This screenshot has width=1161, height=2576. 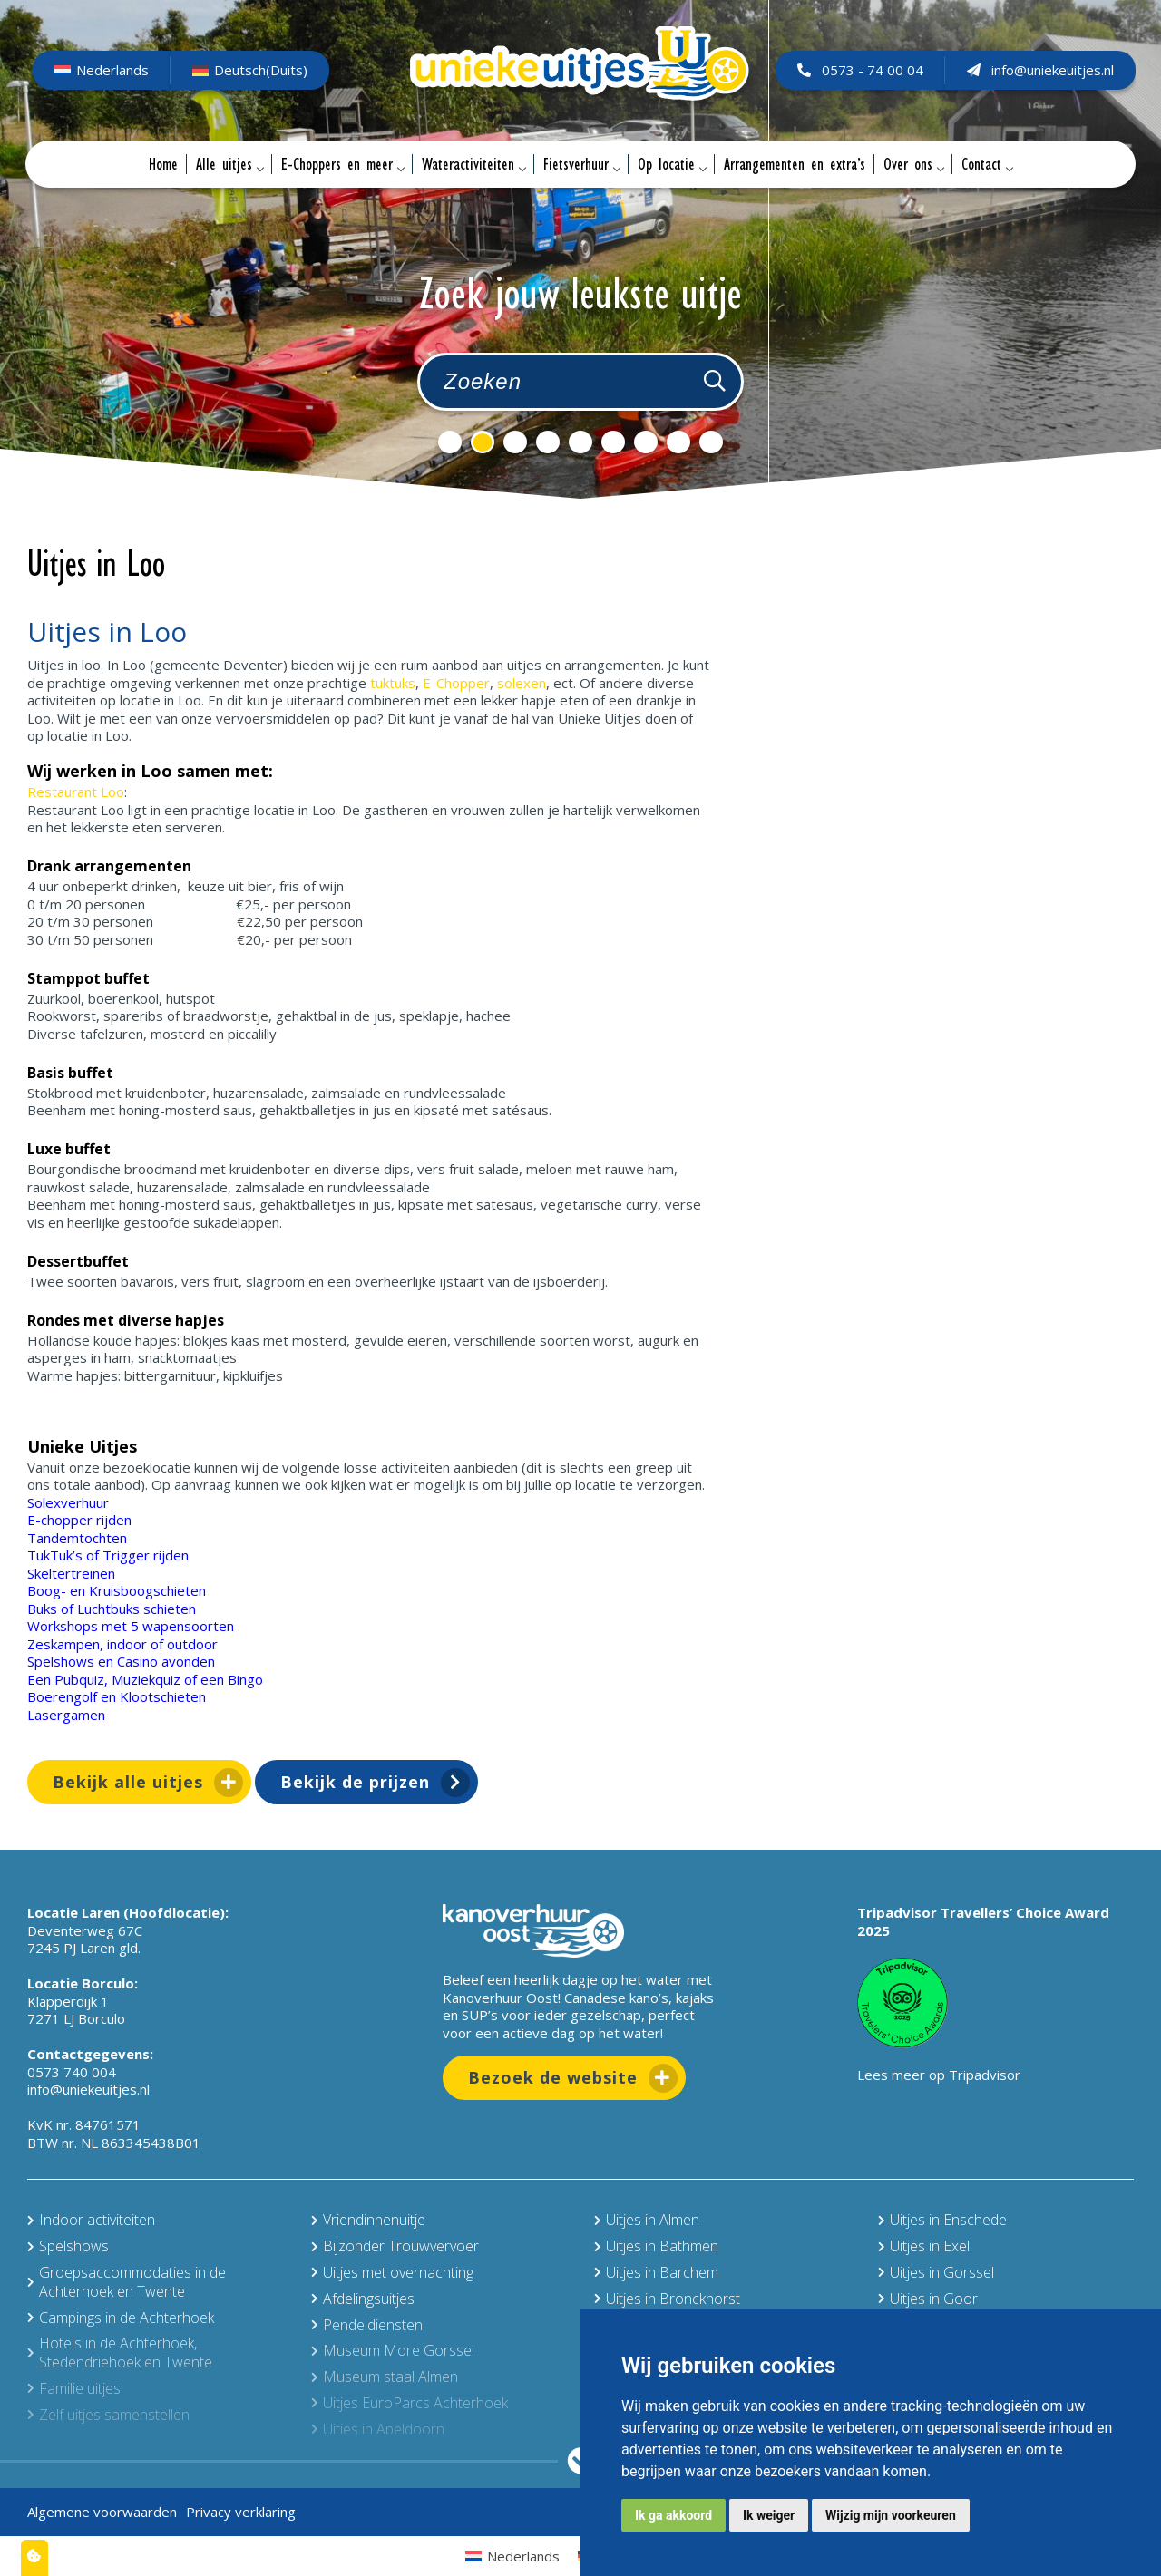 What do you see at coordinates (515, 442) in the screenshot?
I see `3 [tab]` at bounding box center [515, 442].